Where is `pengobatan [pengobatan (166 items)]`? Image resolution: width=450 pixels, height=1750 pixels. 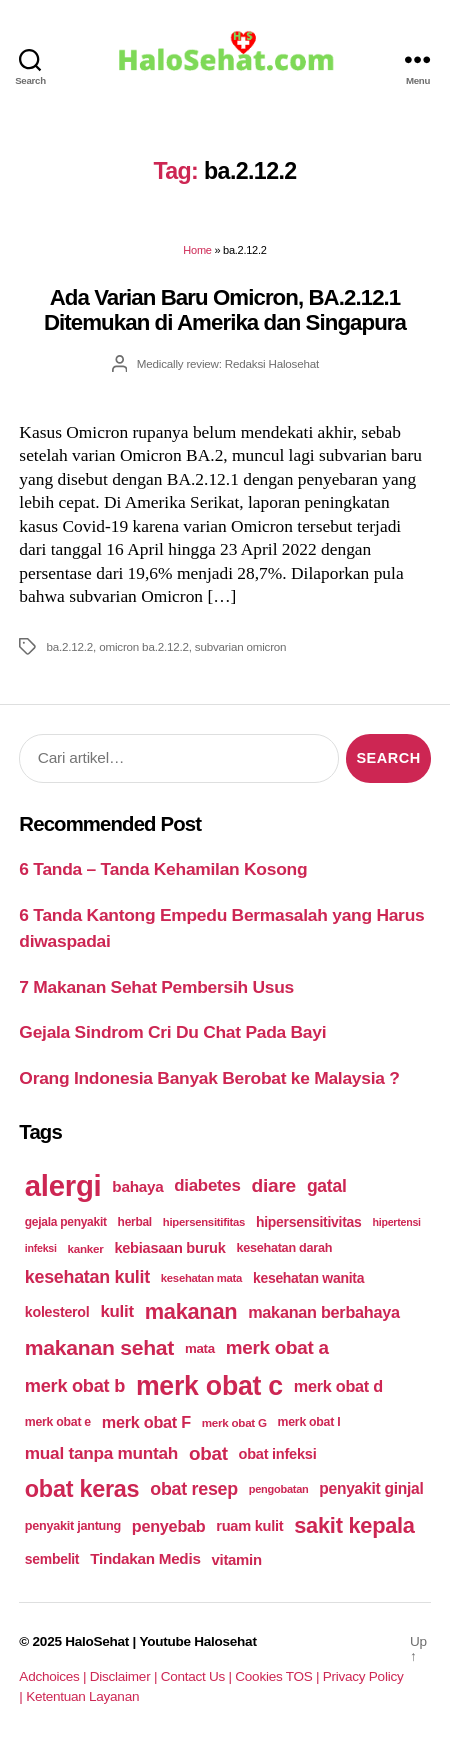
pengobatan [pengobatan (166 items)] is located at coordinates (279, 1489).